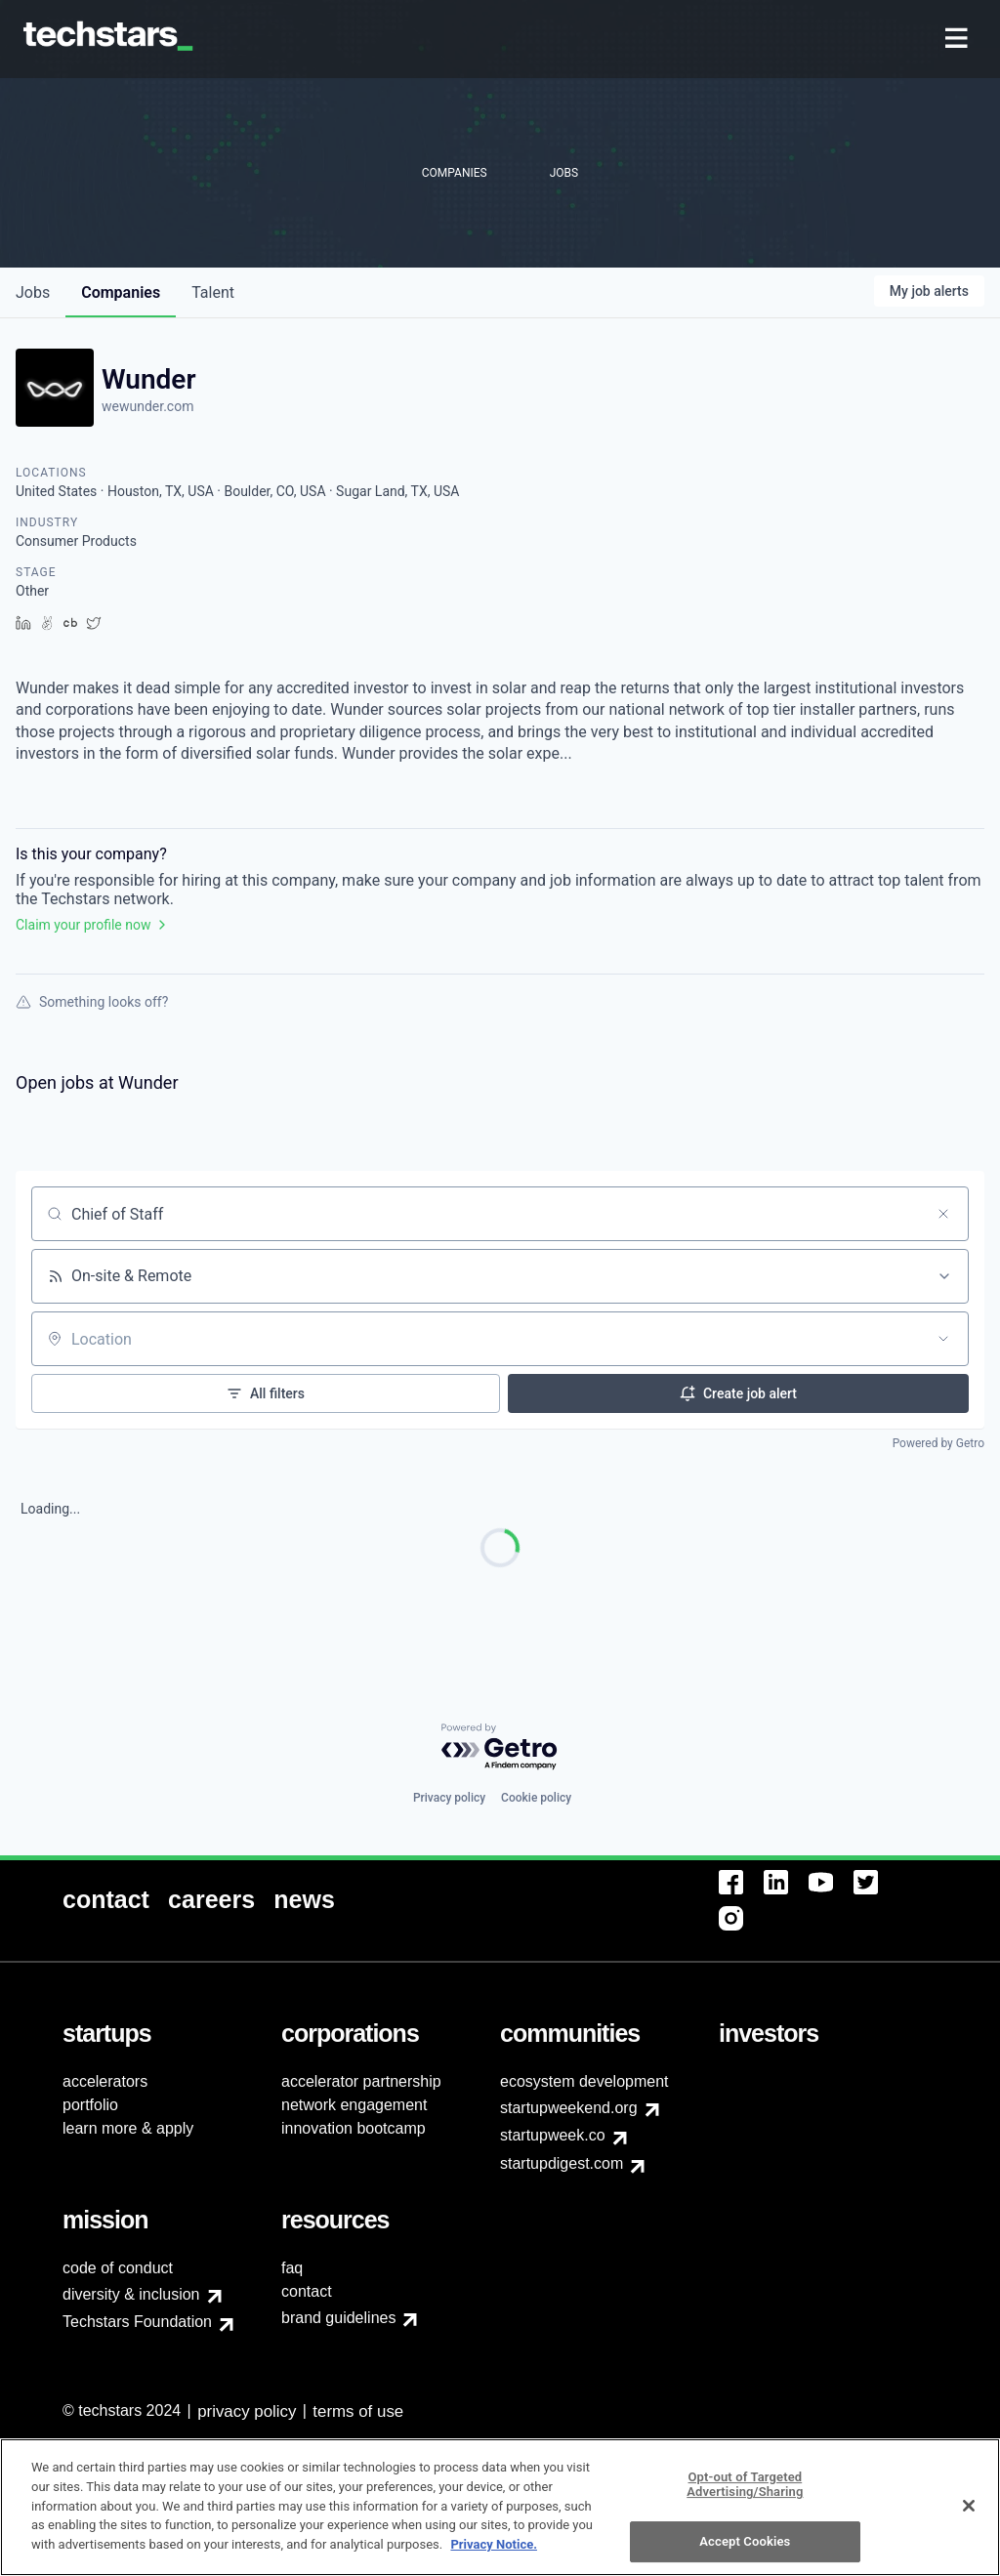  Describe the element at coordinates (745, 2495) in the screenshot. I see `Opt-out of Targeted Advertising/Sharing` at that location.